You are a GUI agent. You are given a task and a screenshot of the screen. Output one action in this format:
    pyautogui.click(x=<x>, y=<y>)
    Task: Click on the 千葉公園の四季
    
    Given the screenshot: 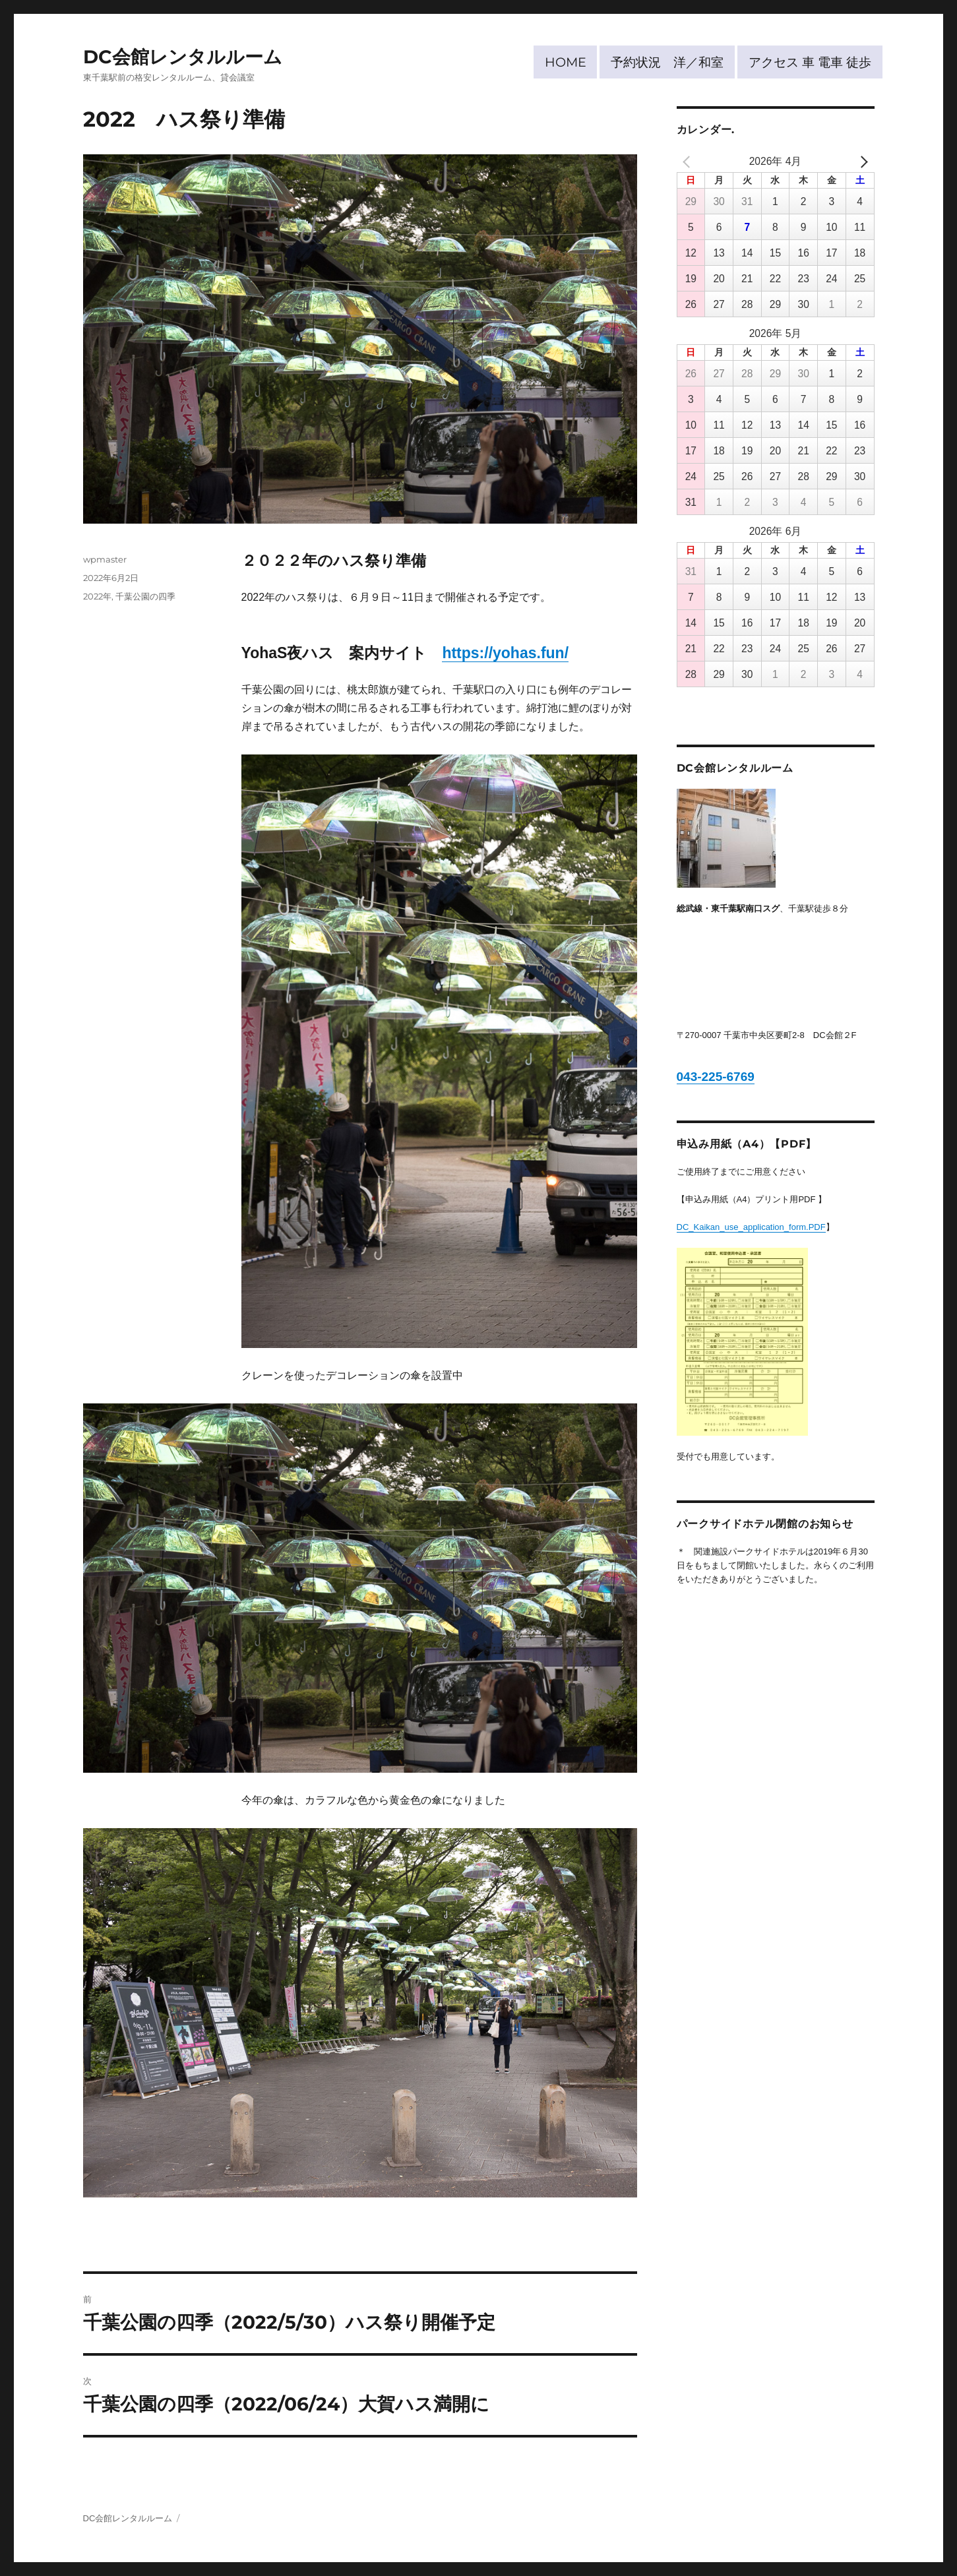 What is the action you would take?
    pyautogui.click(x=145, y=596)
    